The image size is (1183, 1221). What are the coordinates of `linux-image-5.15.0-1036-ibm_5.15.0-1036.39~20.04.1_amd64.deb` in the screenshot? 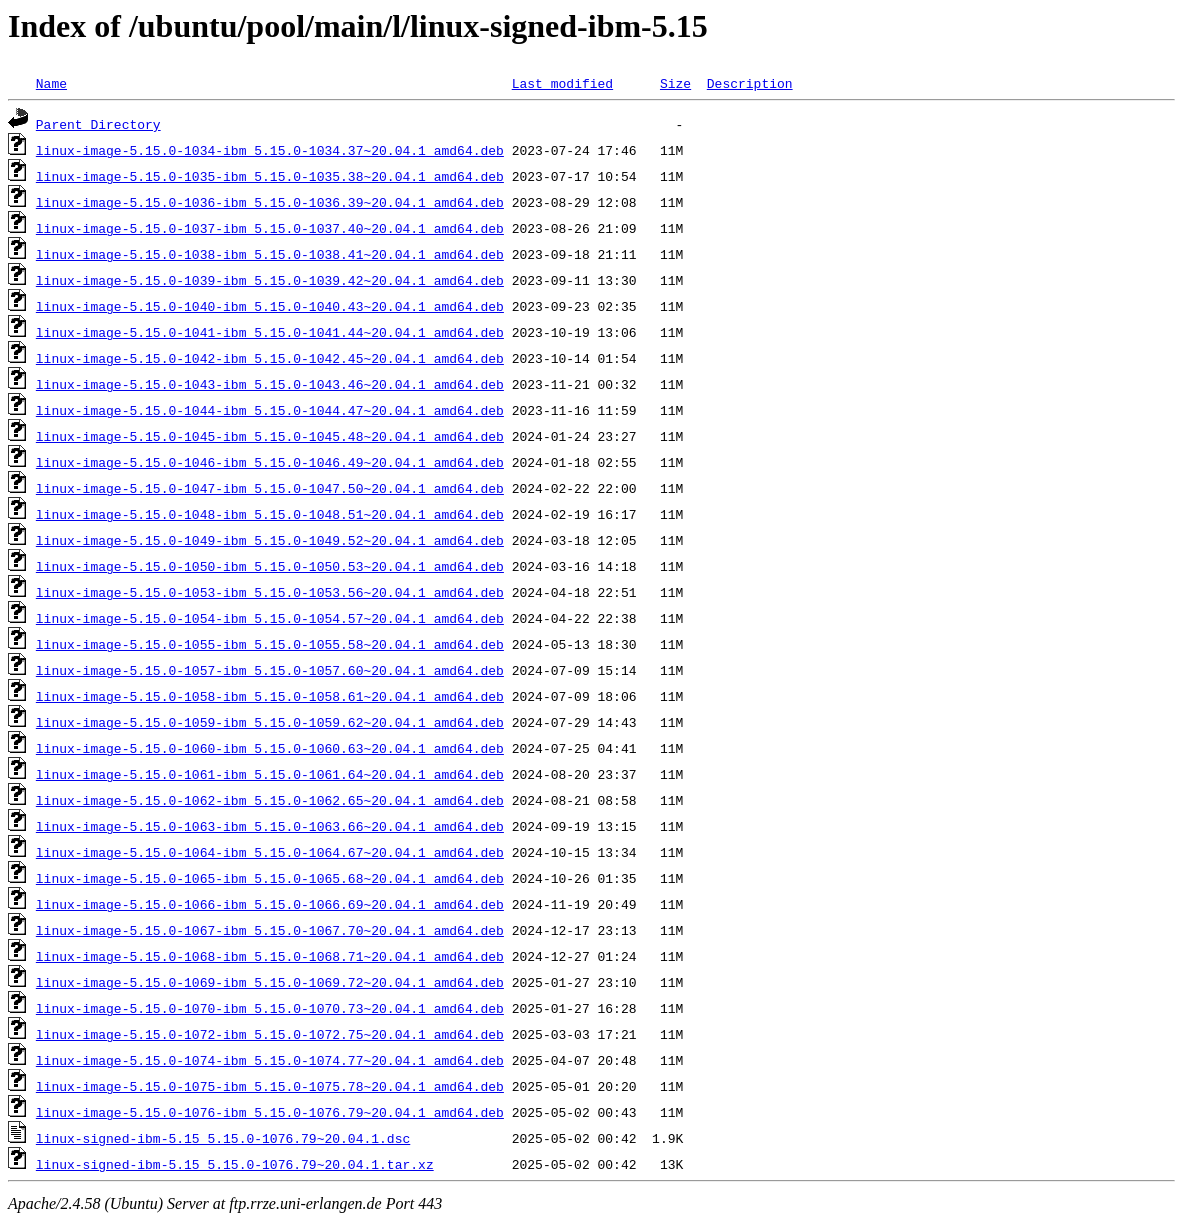 It's located at (270, 202).